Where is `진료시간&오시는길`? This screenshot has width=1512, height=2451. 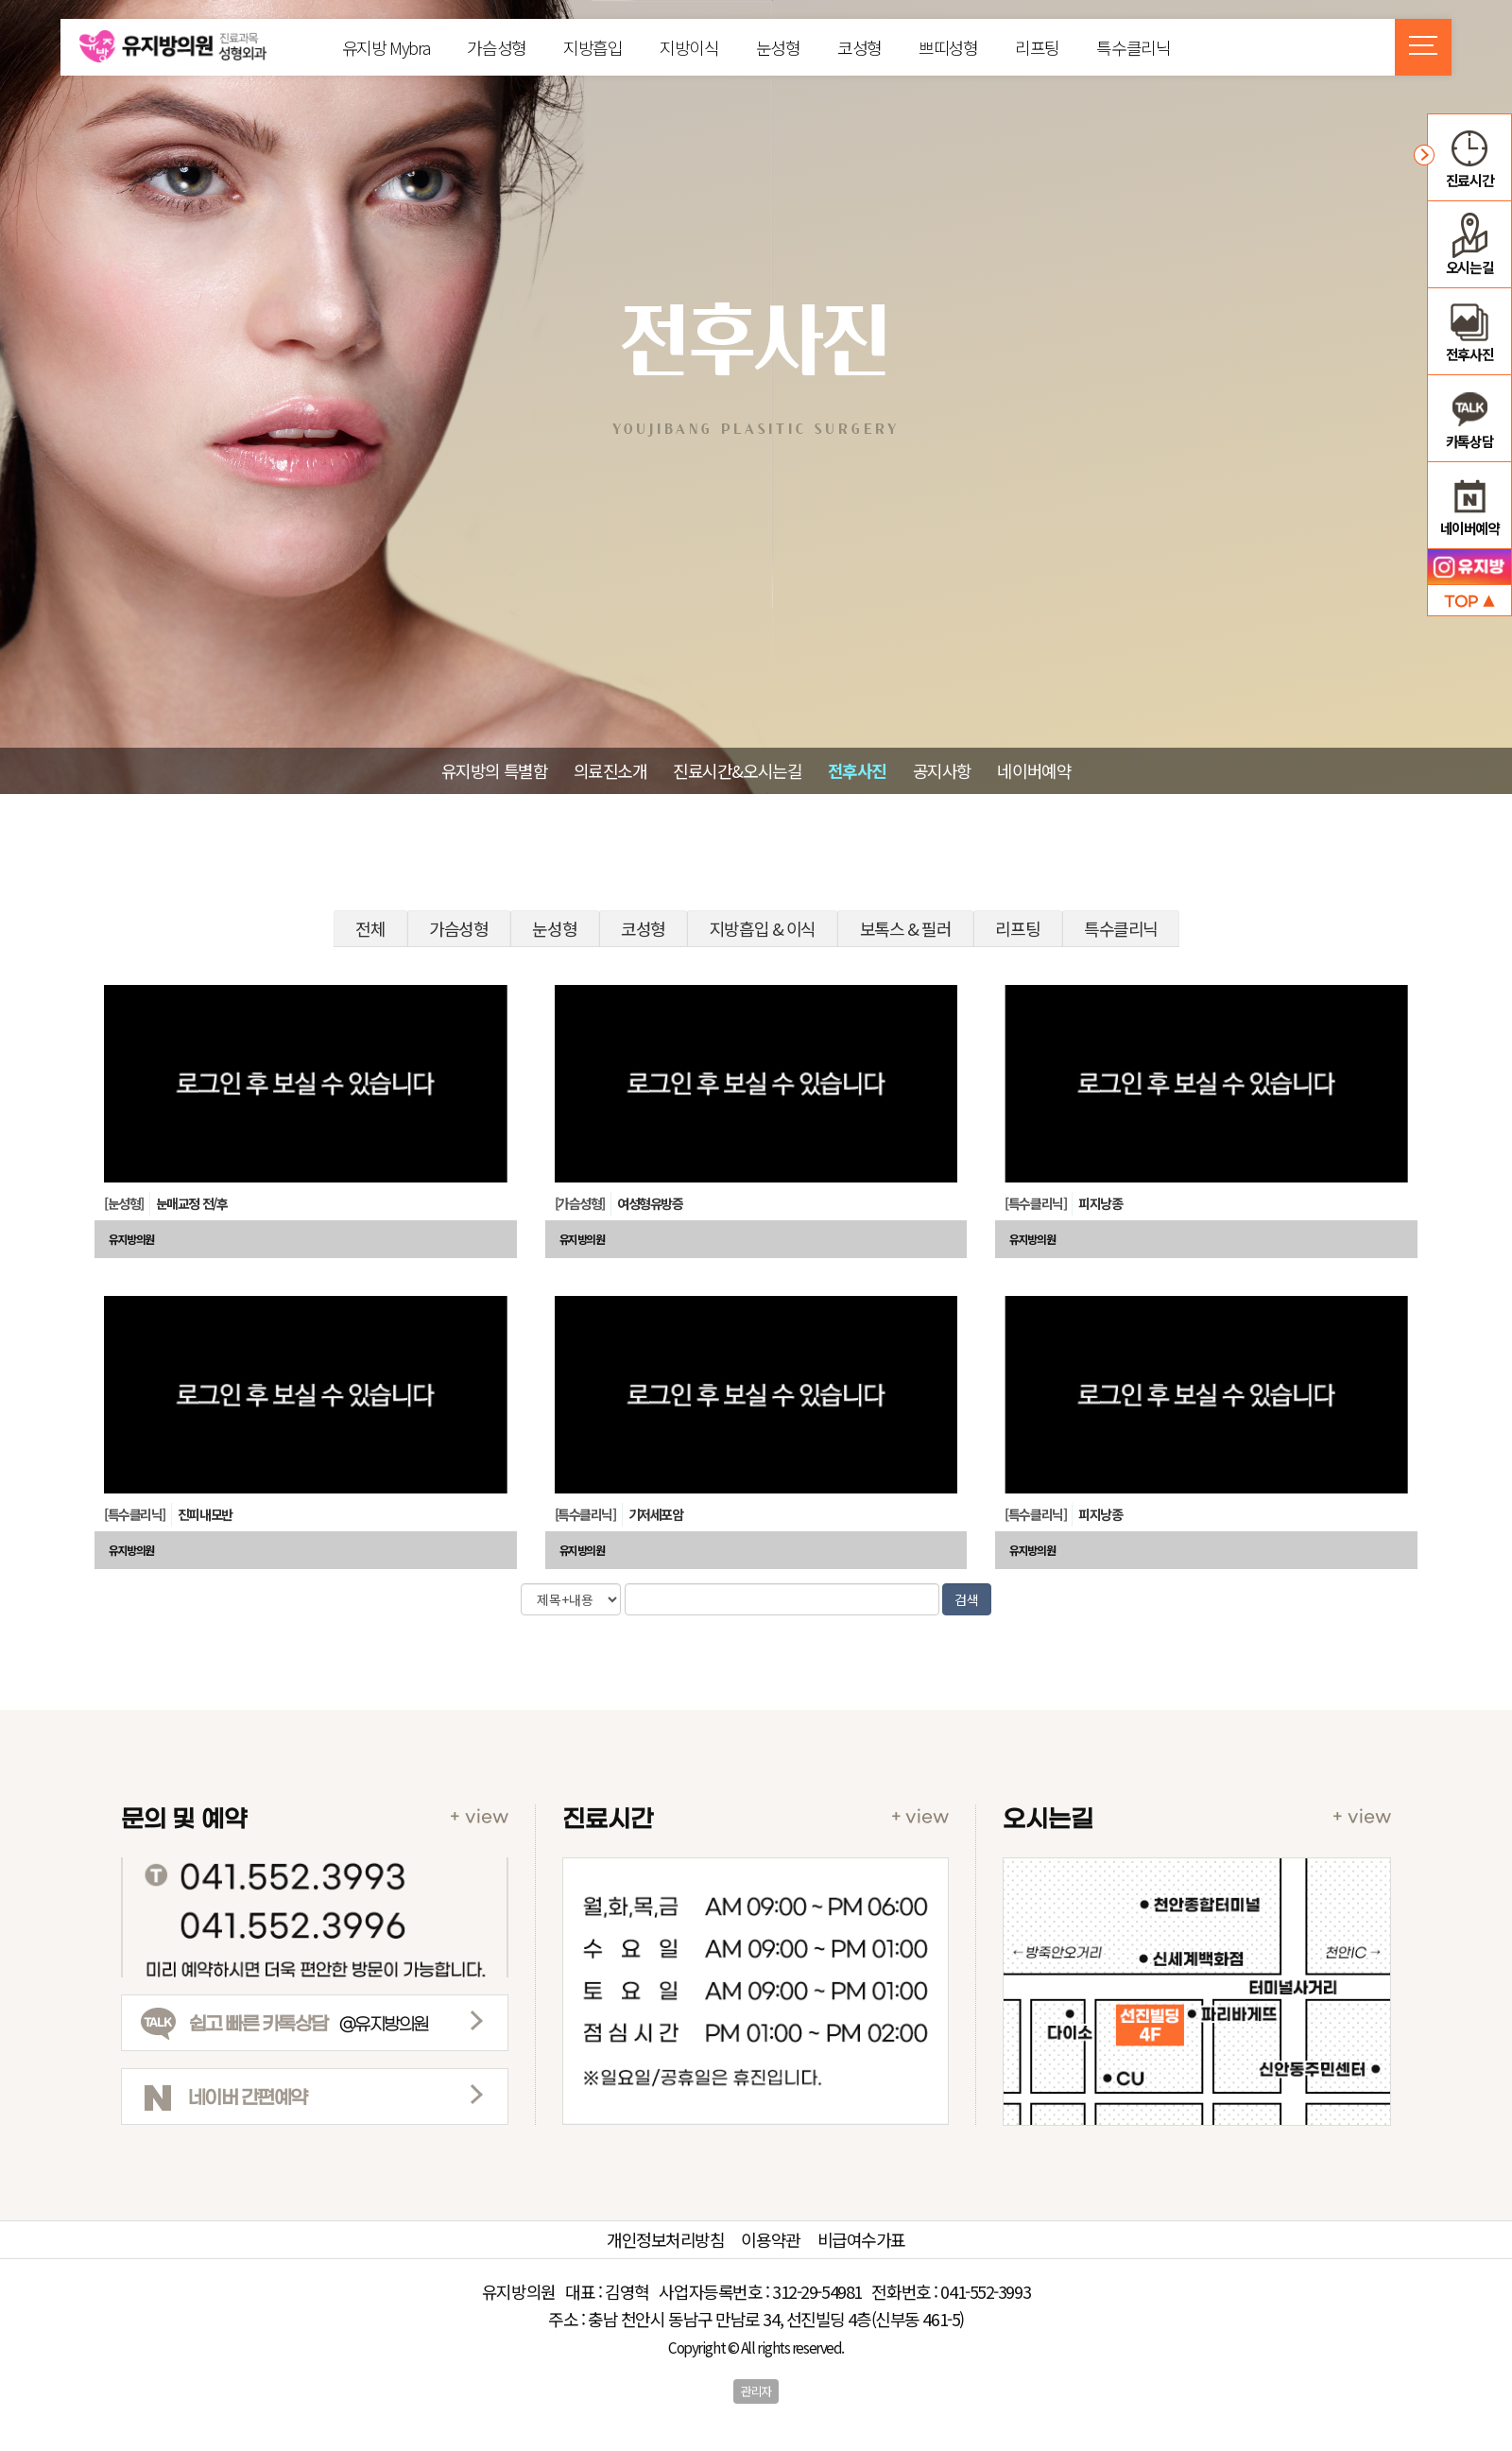 진료시간&오시는길 is located at coordinates (737, 770).